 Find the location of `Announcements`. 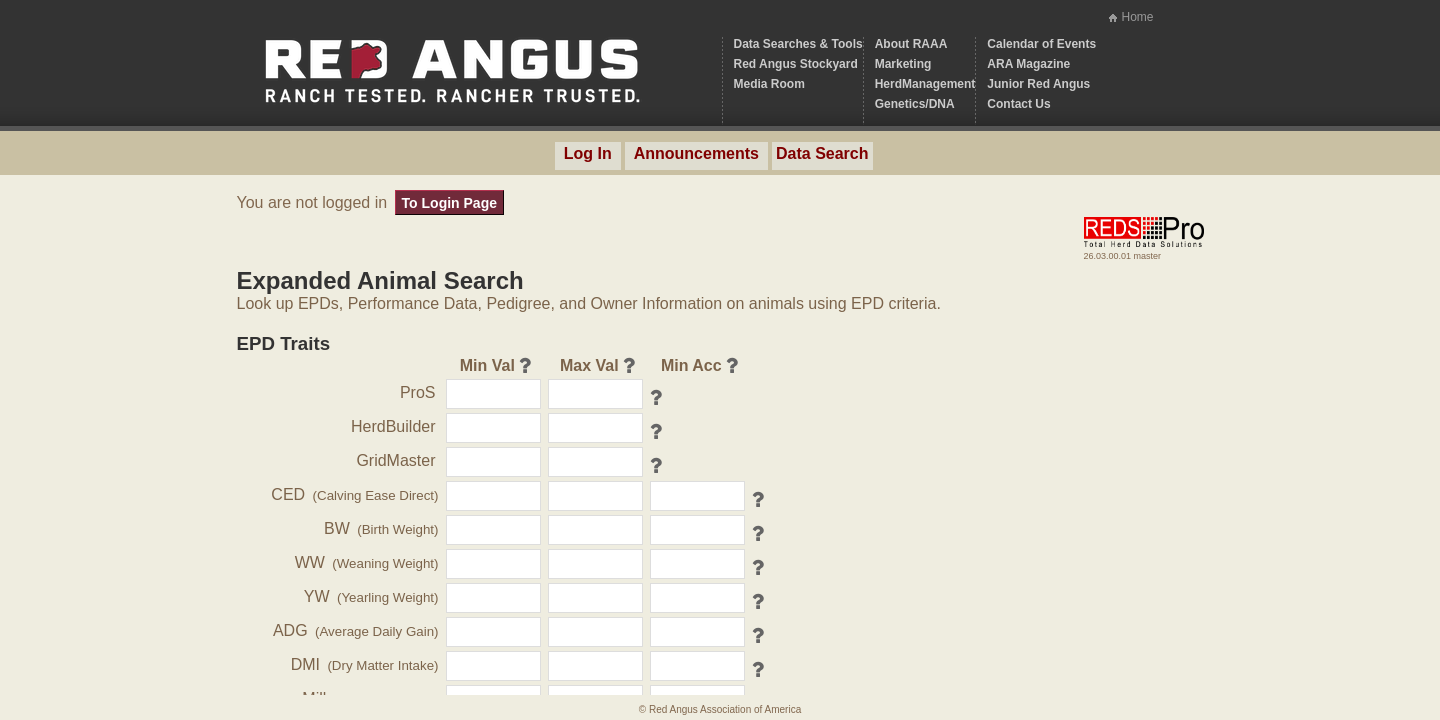

Announcements is located at coordinates (696, 153).